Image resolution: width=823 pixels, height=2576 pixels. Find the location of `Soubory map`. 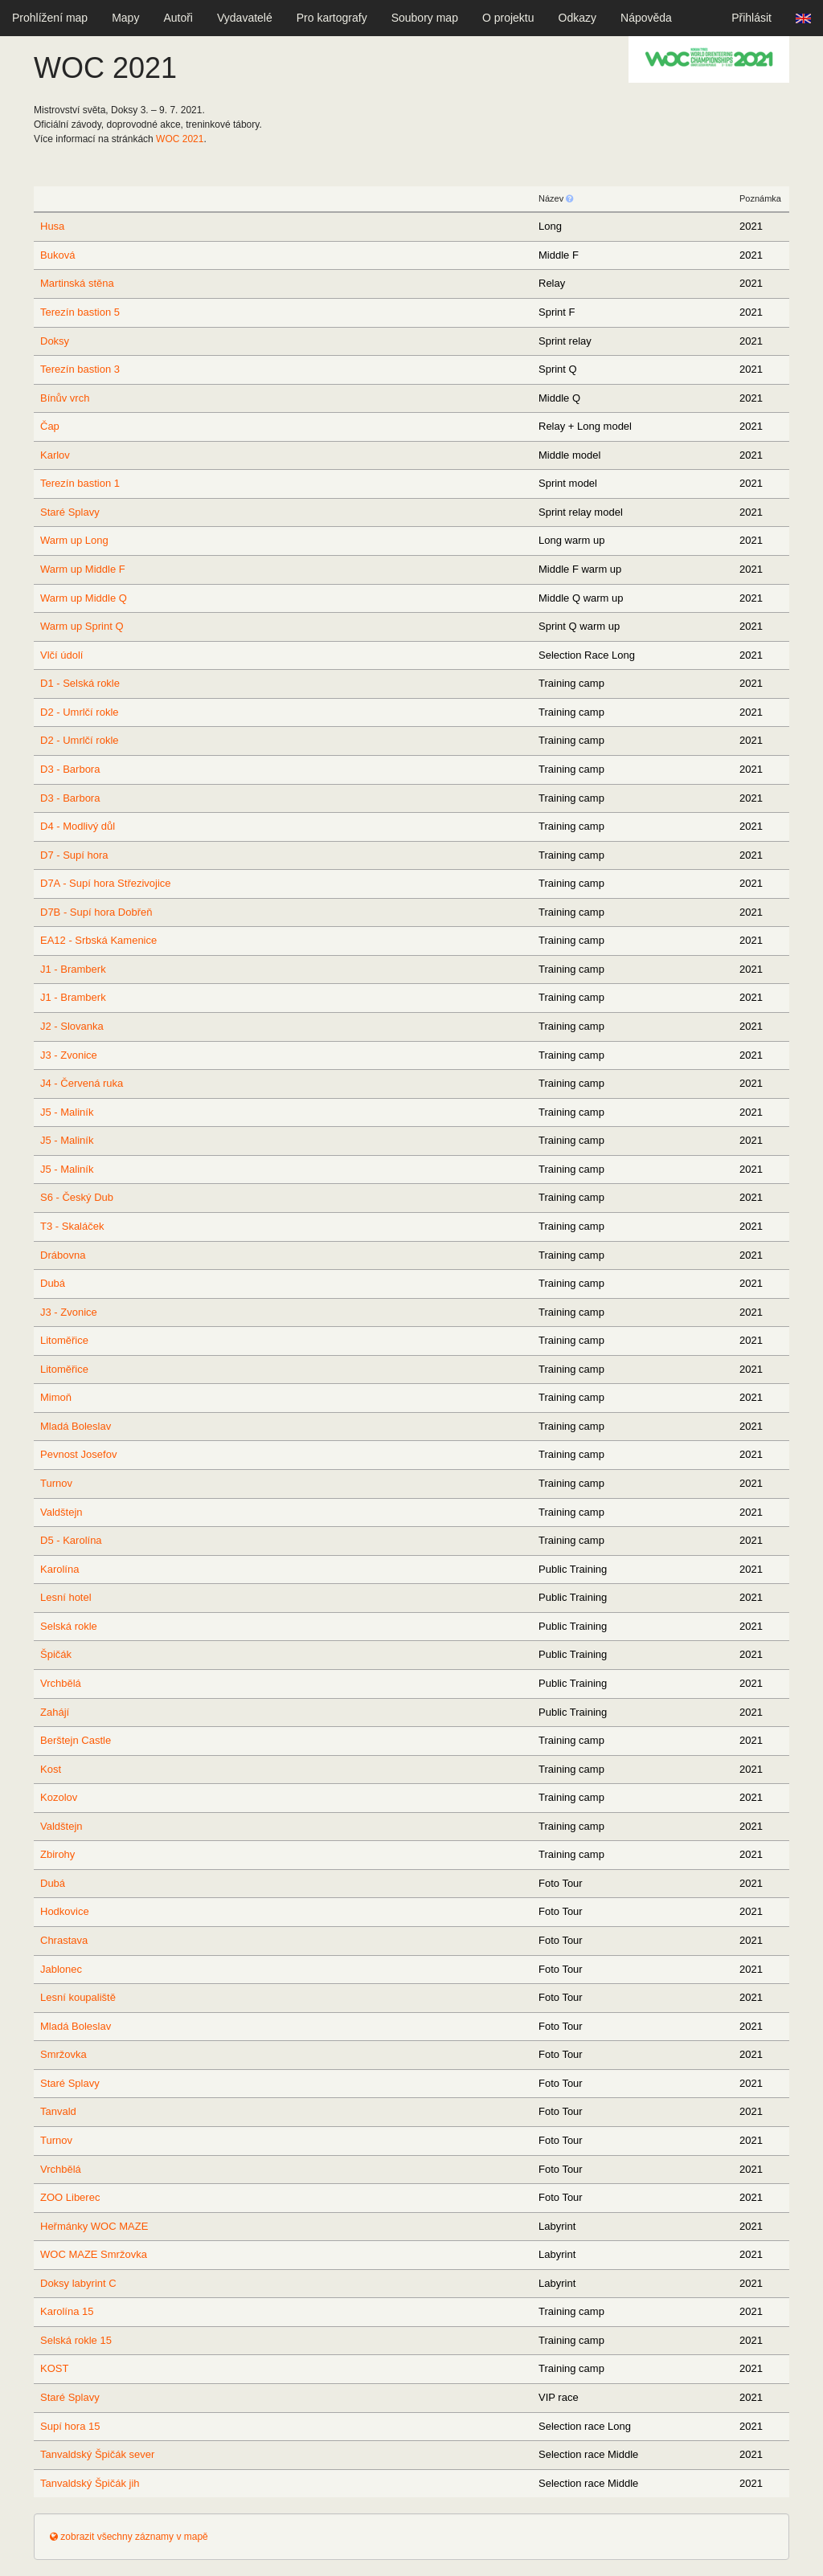

Soubory map is located at coordinates (424, 17).